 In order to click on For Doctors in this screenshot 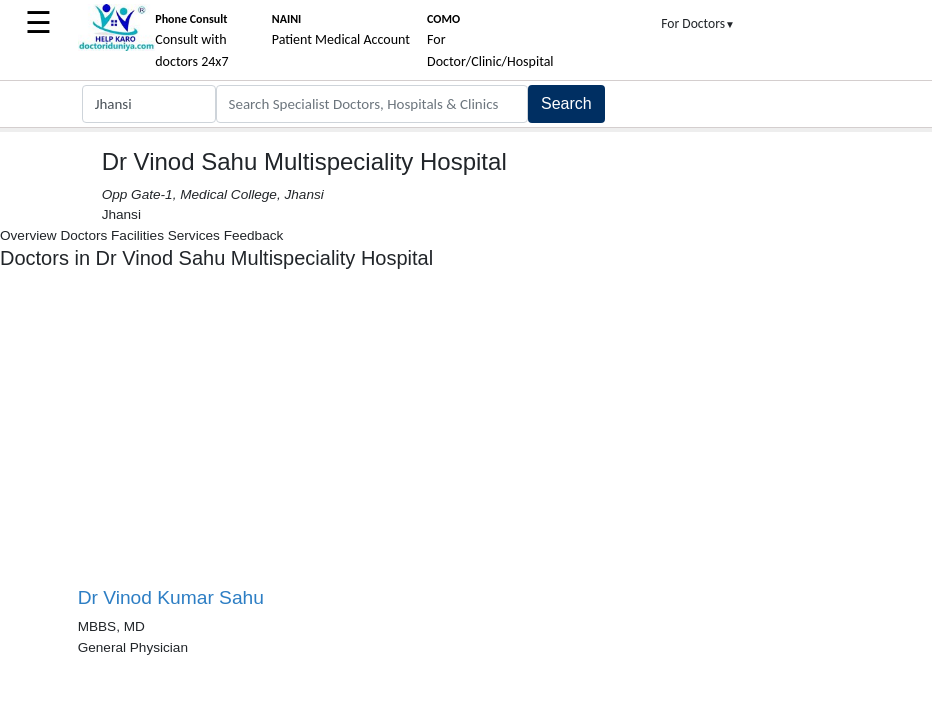, I will do `click(698, 23)`.